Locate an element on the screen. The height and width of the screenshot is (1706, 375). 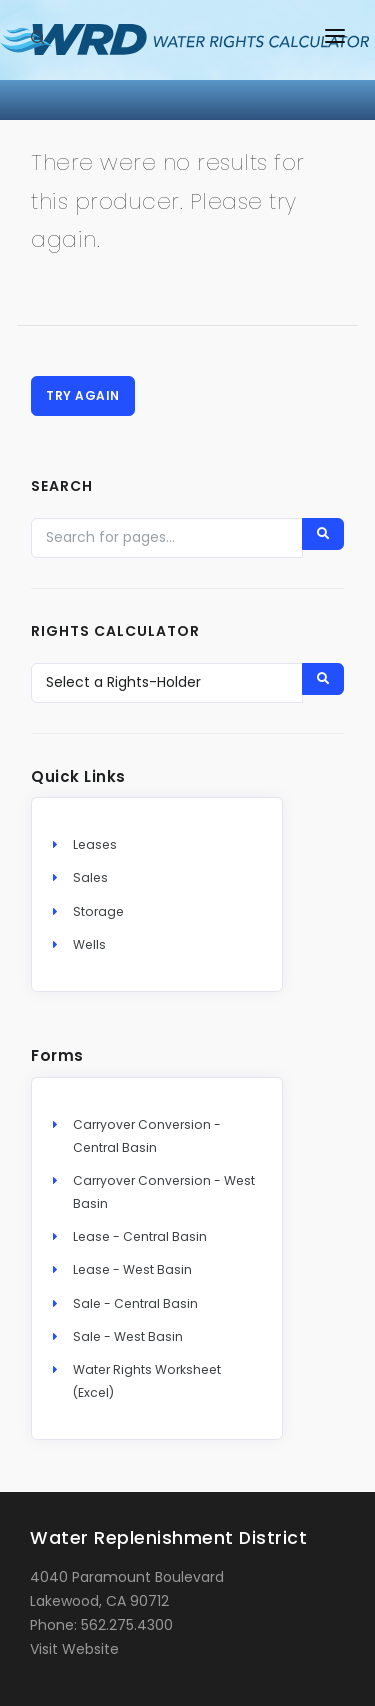
Storage is located at coordinates (98, 911).